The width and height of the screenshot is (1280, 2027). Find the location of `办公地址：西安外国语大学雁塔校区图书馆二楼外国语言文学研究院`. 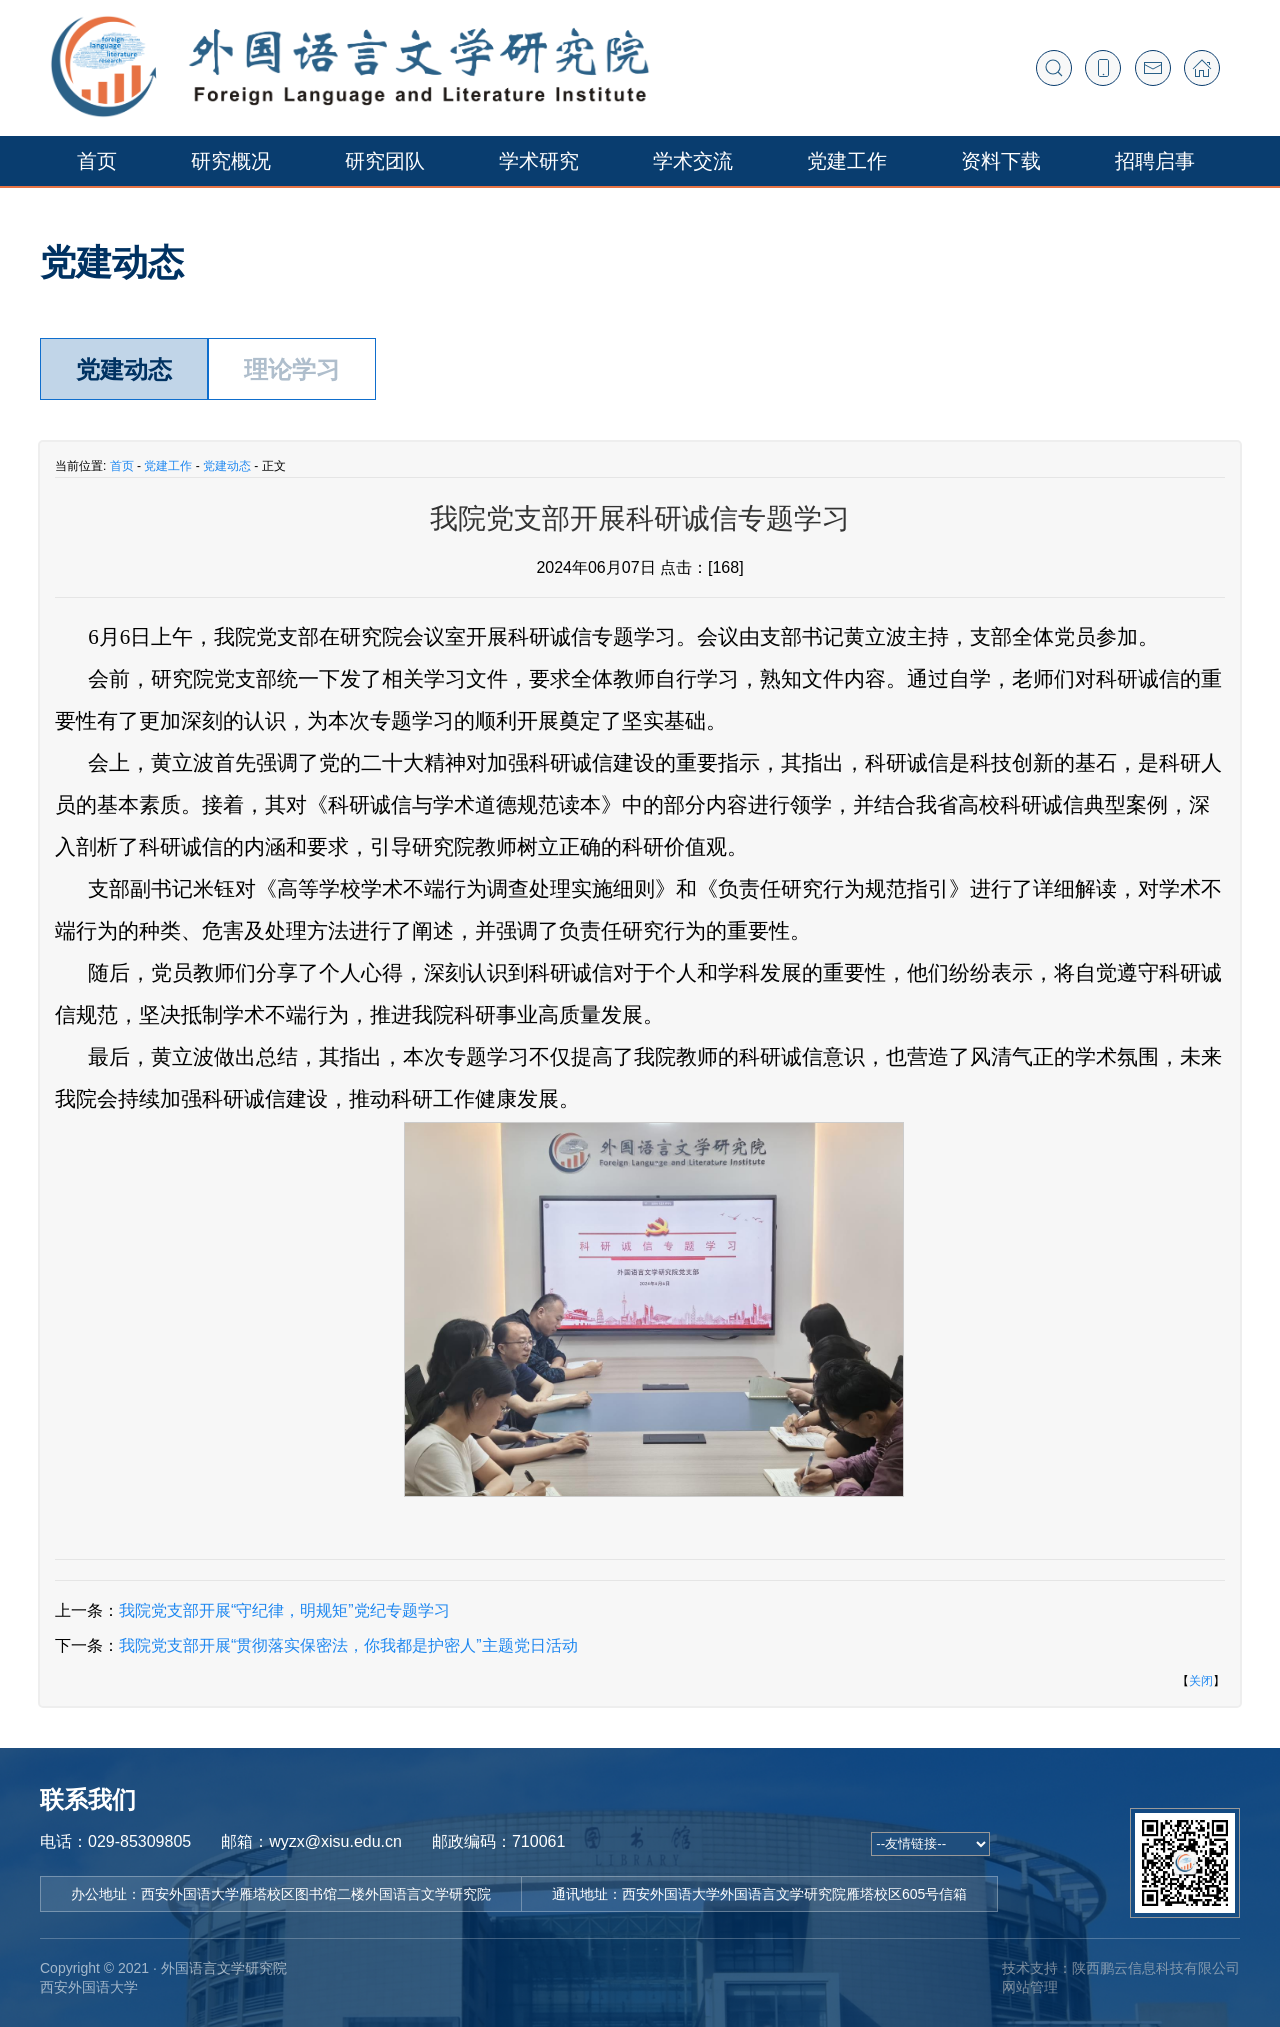

办公地址：西安外国语大学雁塔校区图书馆二楼外国语言文学研究院 is located at coordinates (281, 1894).